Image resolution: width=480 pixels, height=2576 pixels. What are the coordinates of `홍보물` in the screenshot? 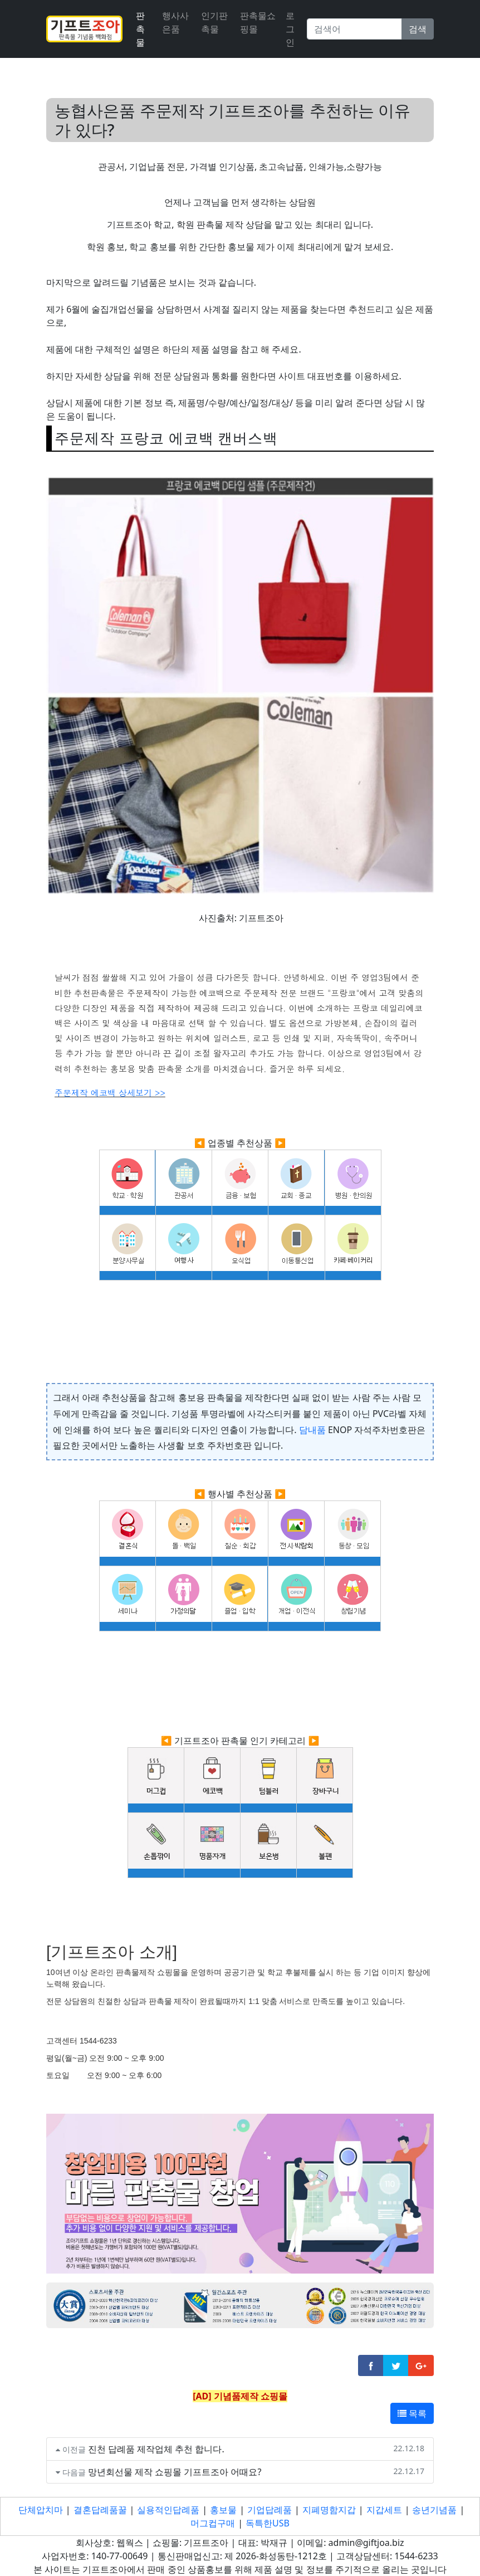 It's located at (223, 2510).